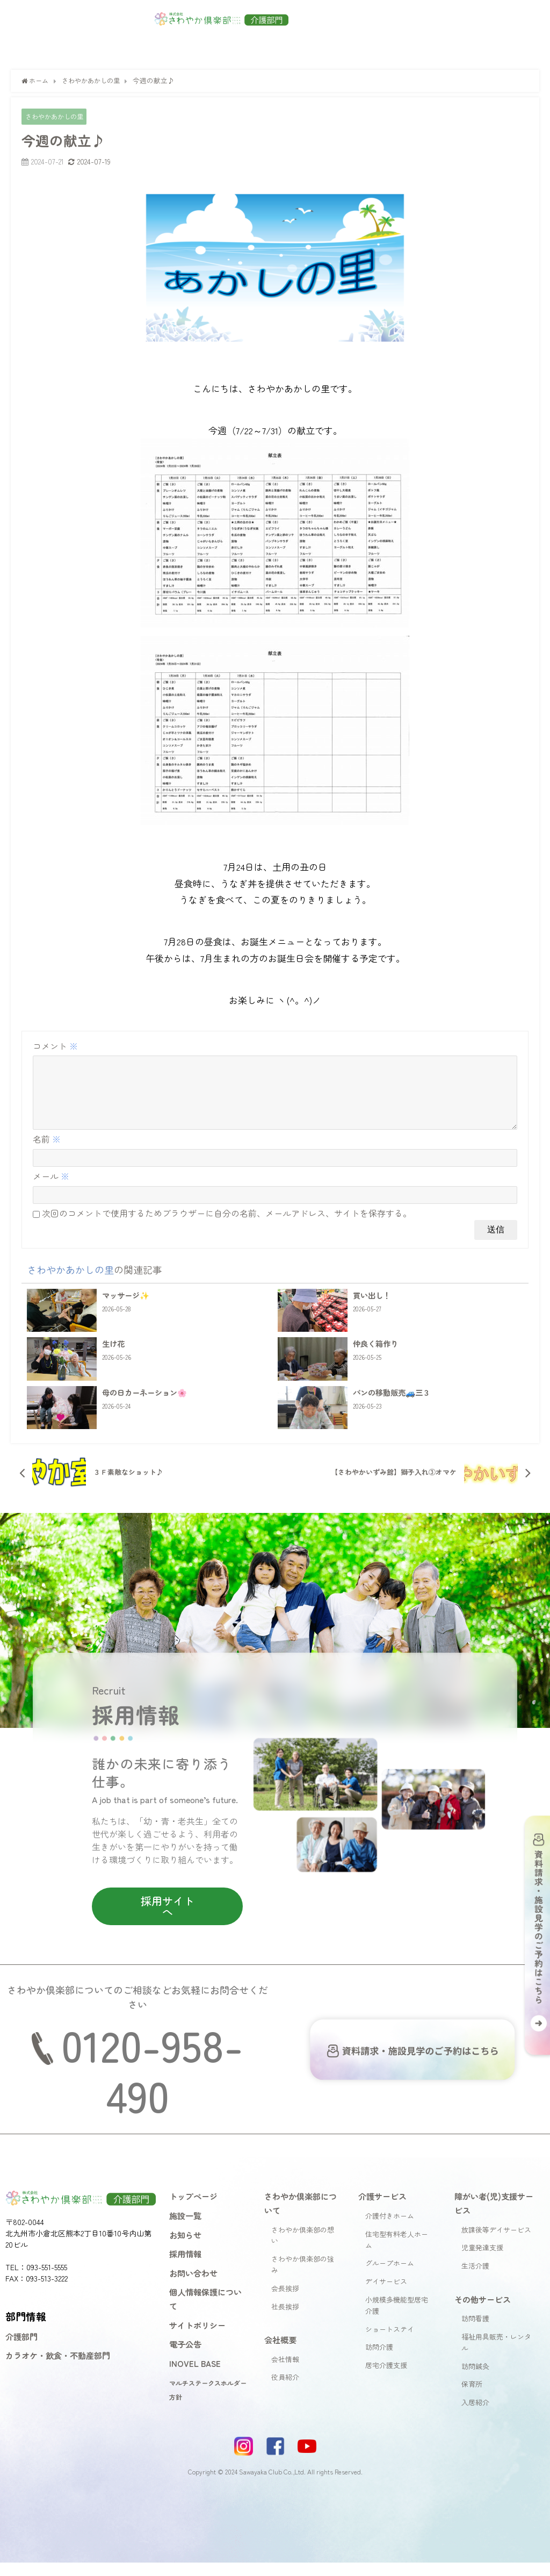 This screenshot has height=2576, width=550. What do you see at coordinates (185, 2267) in the screenshot?
I see `採用情報` at bounding box center [185, 2267].